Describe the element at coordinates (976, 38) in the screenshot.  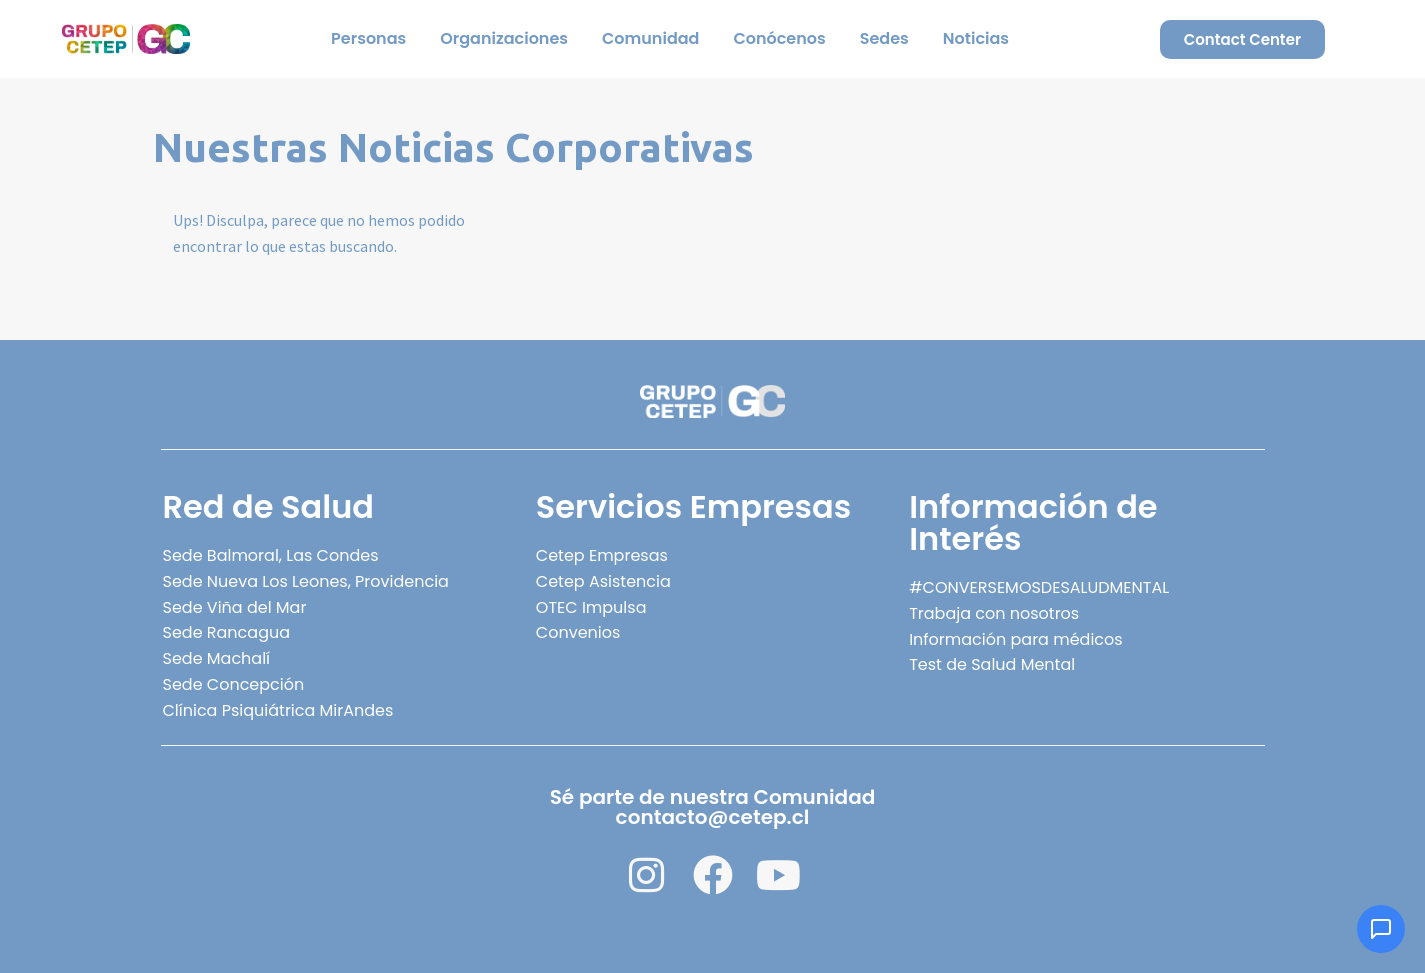
I see `Noticias` at that location.